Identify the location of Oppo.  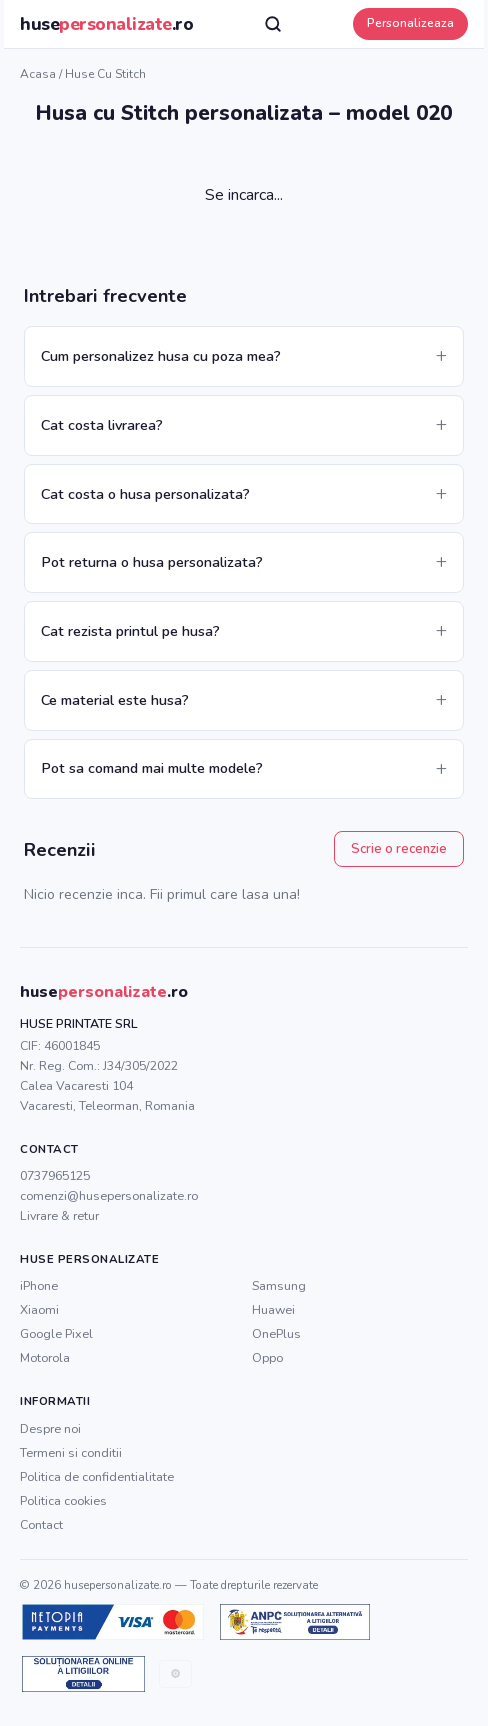
(267, 1357).